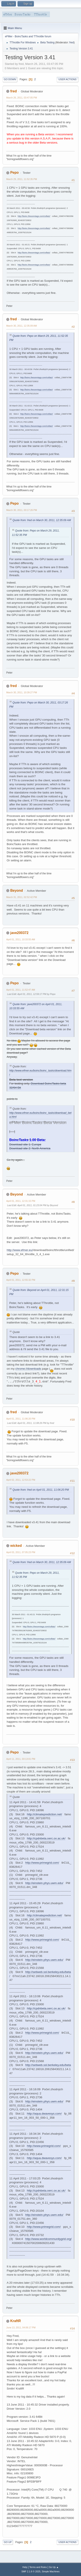  What do you see at coordinates (21, 179) in the screenshot?
I see `March 29, 2011, 11:52:35 PM` at bounding box center [21, 179].